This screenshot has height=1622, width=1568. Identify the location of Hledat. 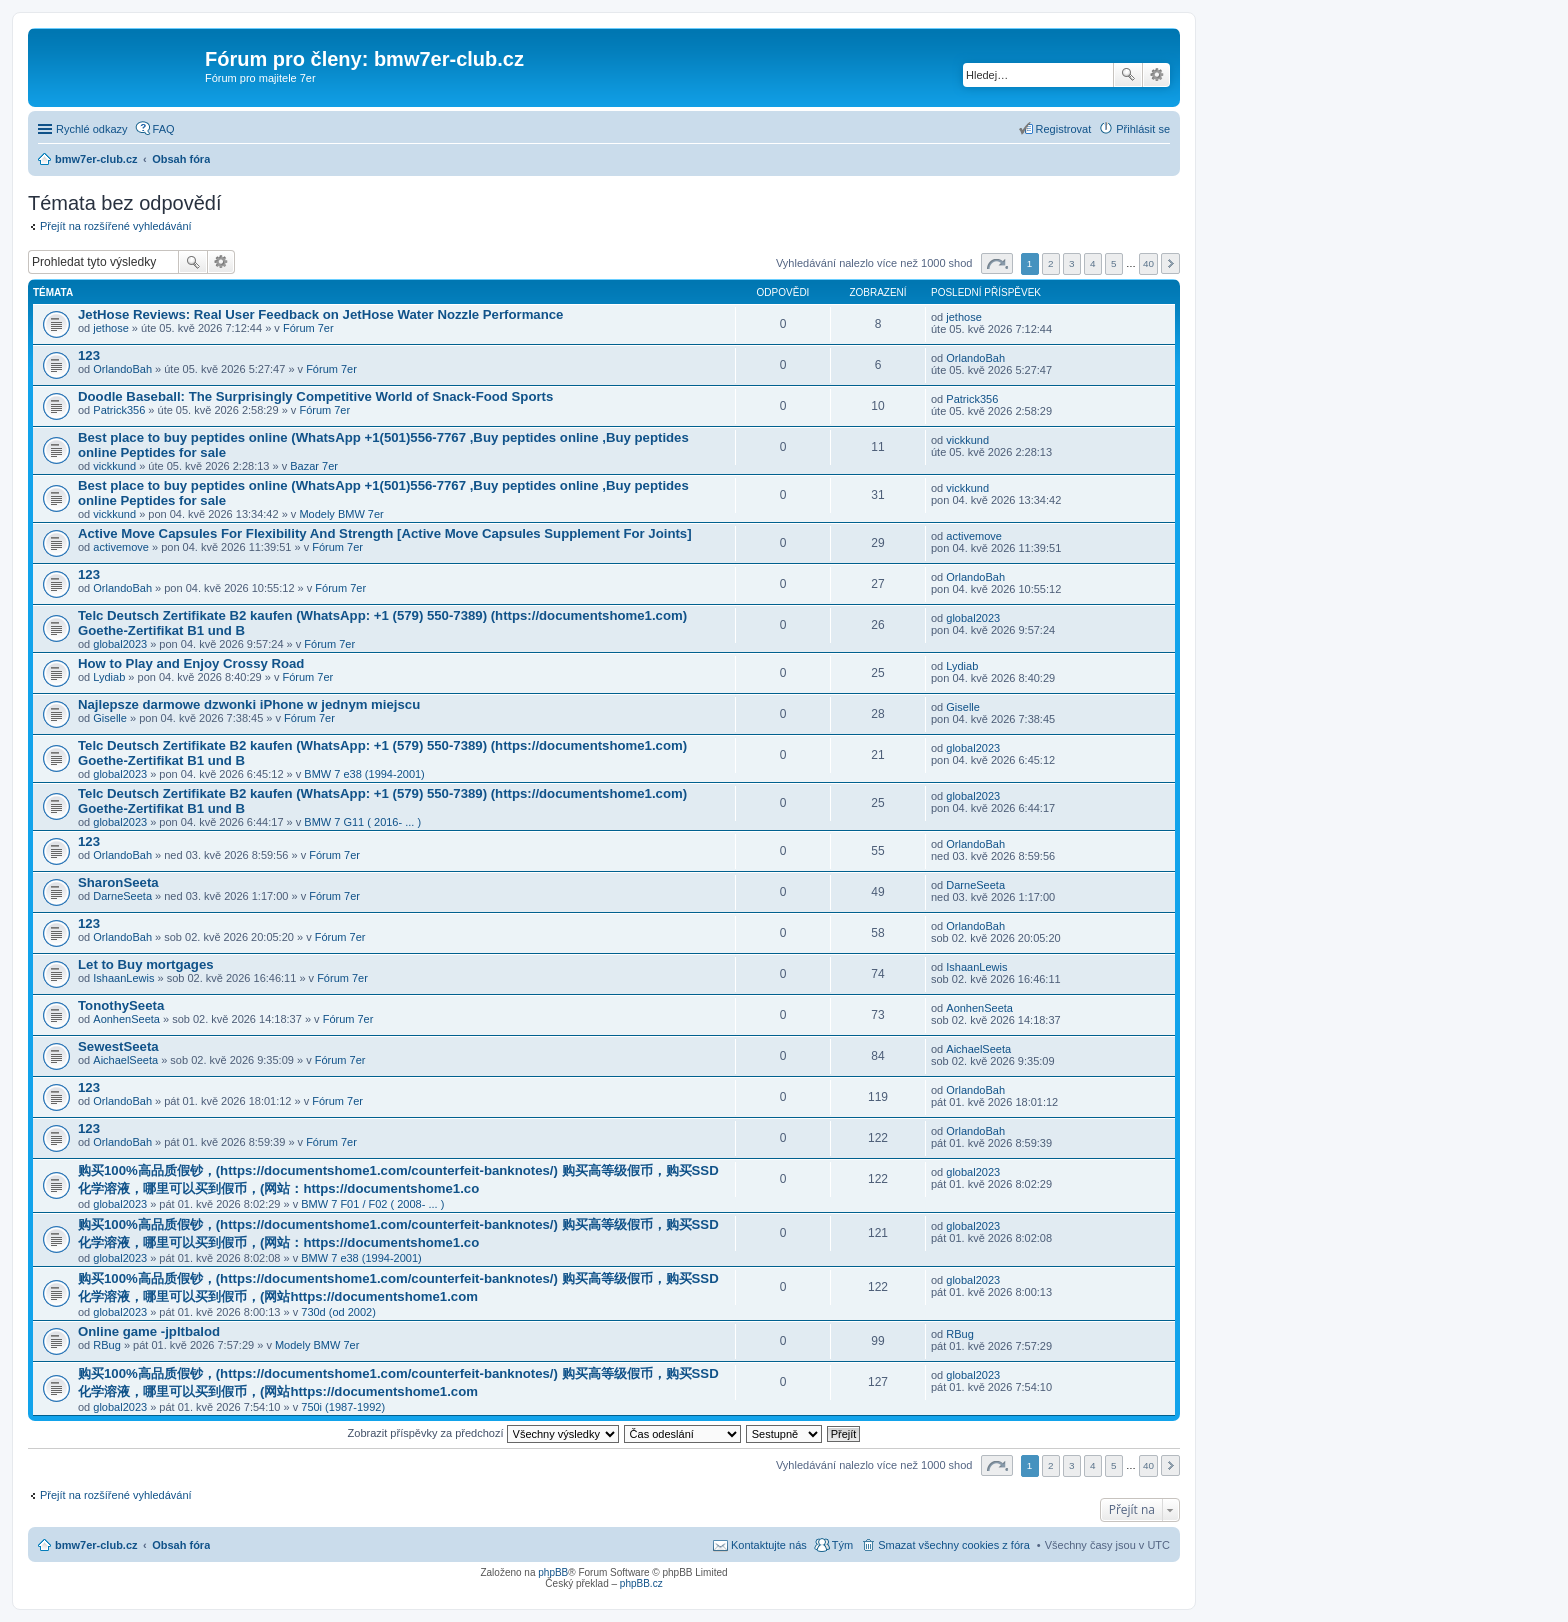
(1128, 75).